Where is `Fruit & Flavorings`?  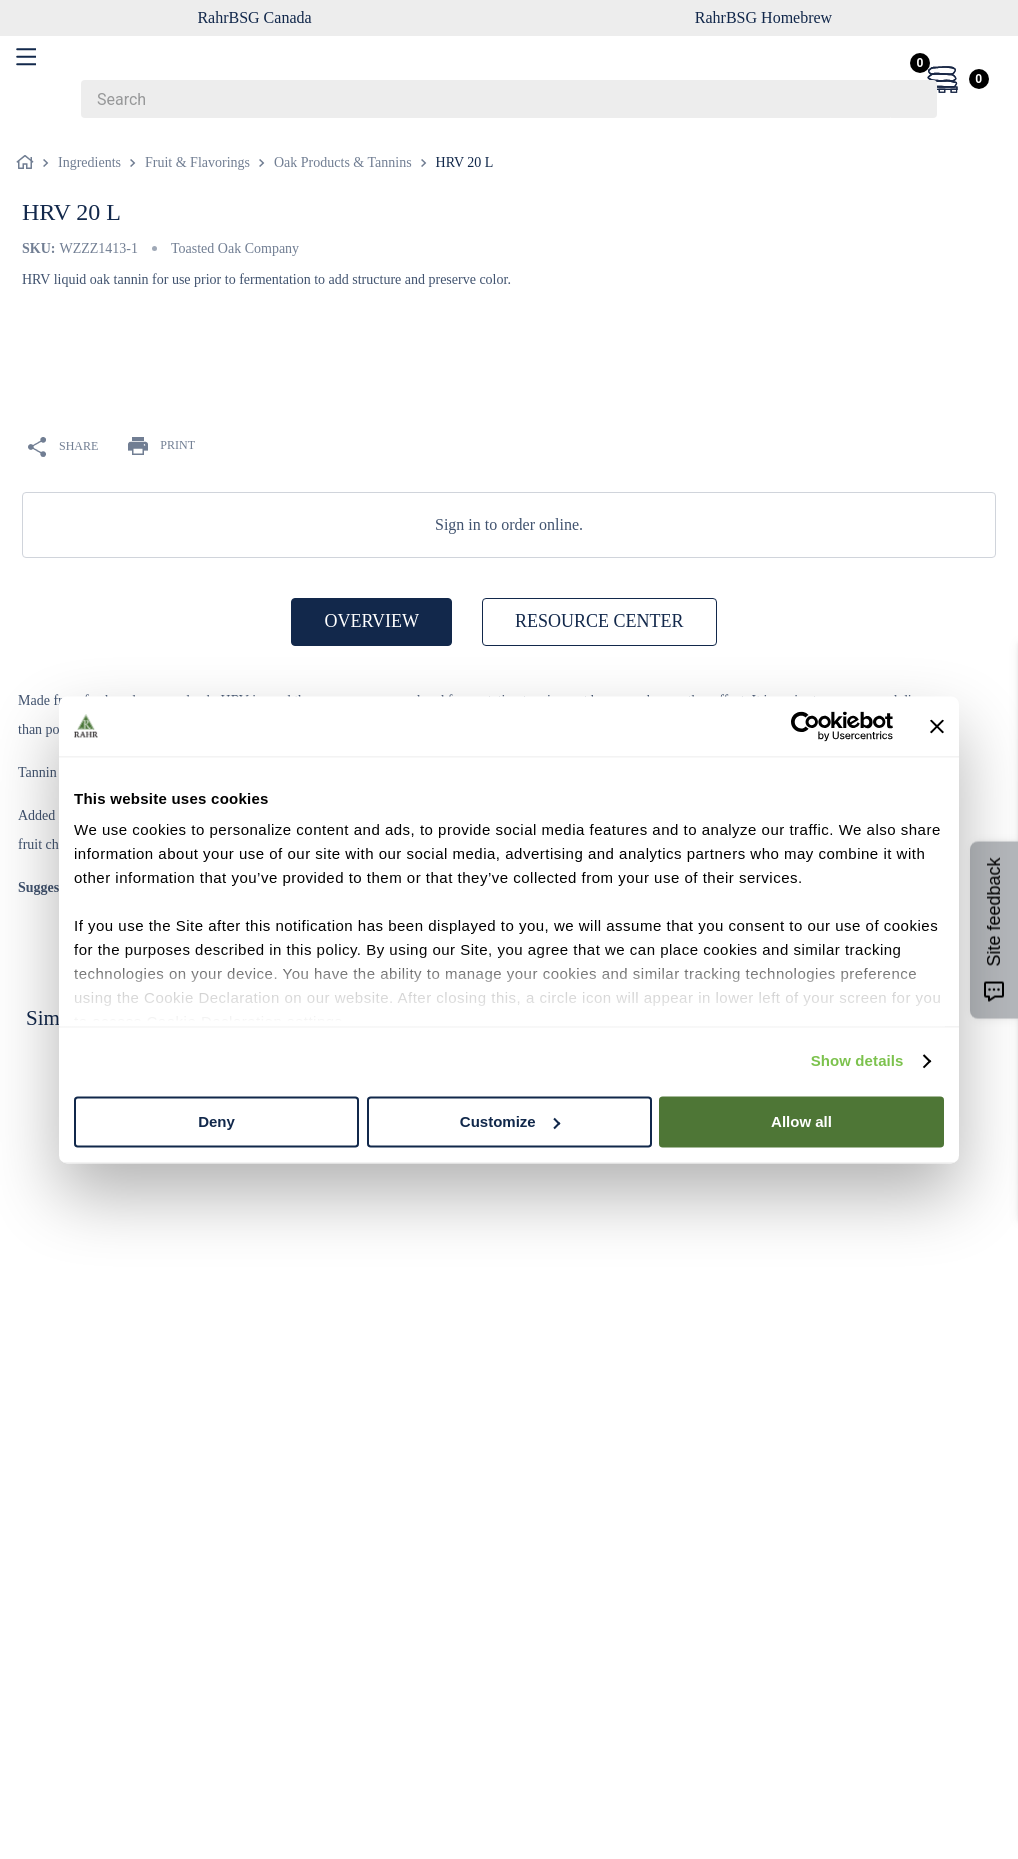
Fruit & Flavorings is located at coordinates (197, 162).